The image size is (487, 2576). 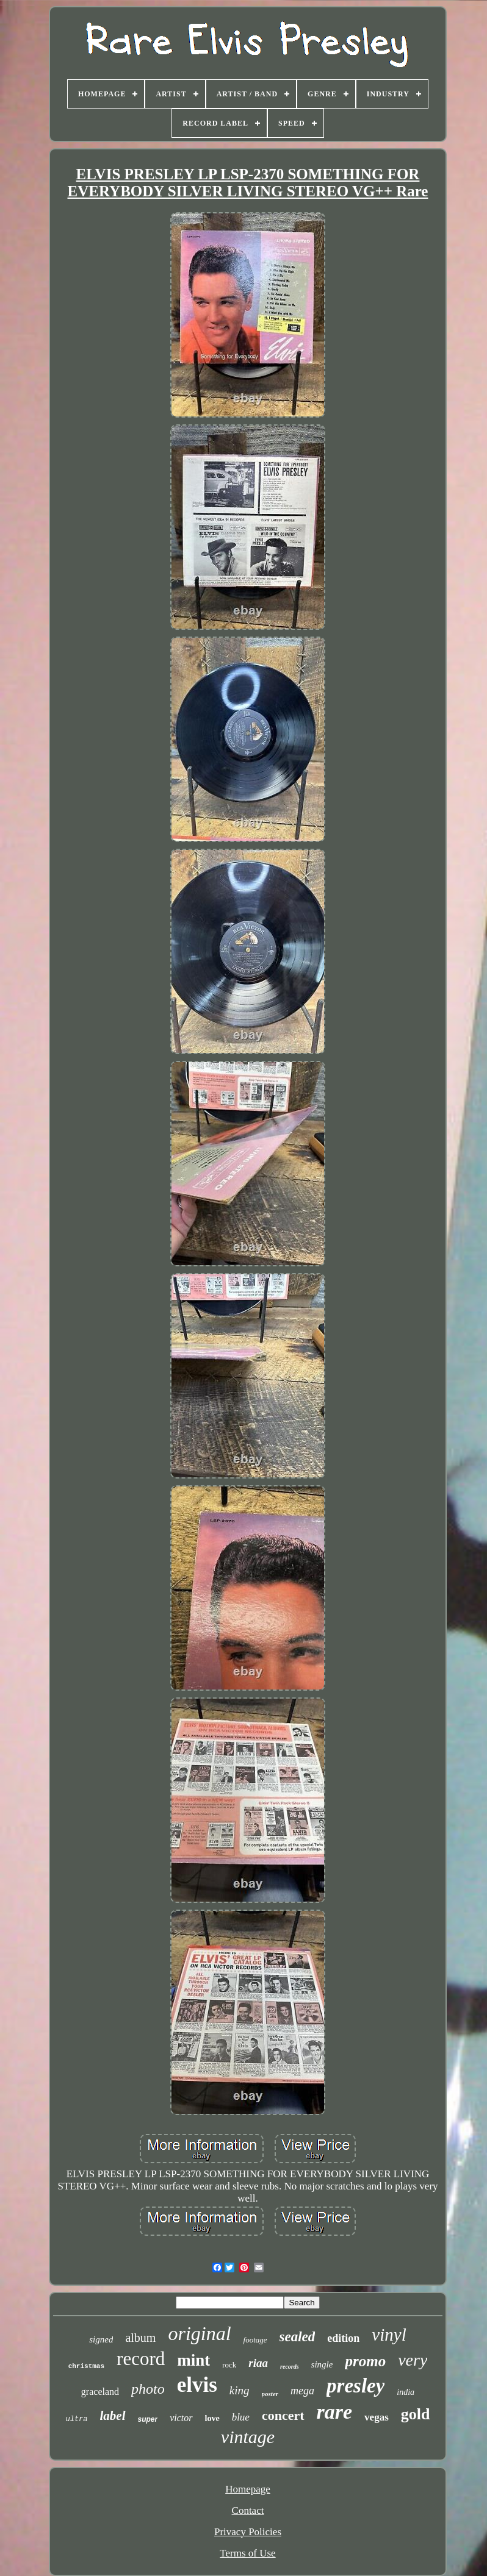 I want to click on Privacy Policies, so click(x=247, y=2532).